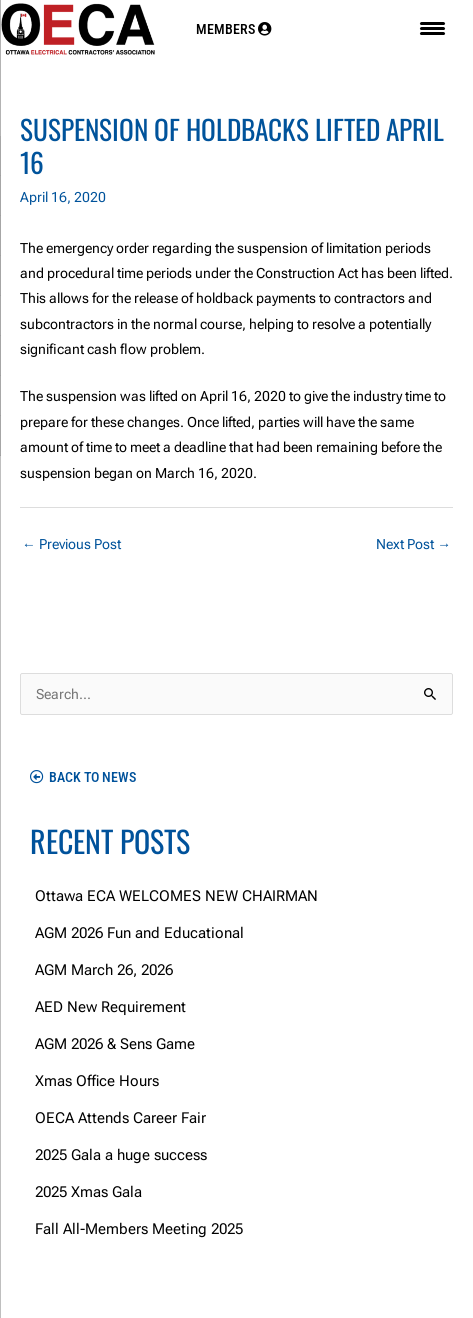 The height and width of the screenshot is (1318, 473). What do you see at coordinates (110, 1007) in the screenshot?
I see `AED New Requirement` at bounding box center [110, 1007].